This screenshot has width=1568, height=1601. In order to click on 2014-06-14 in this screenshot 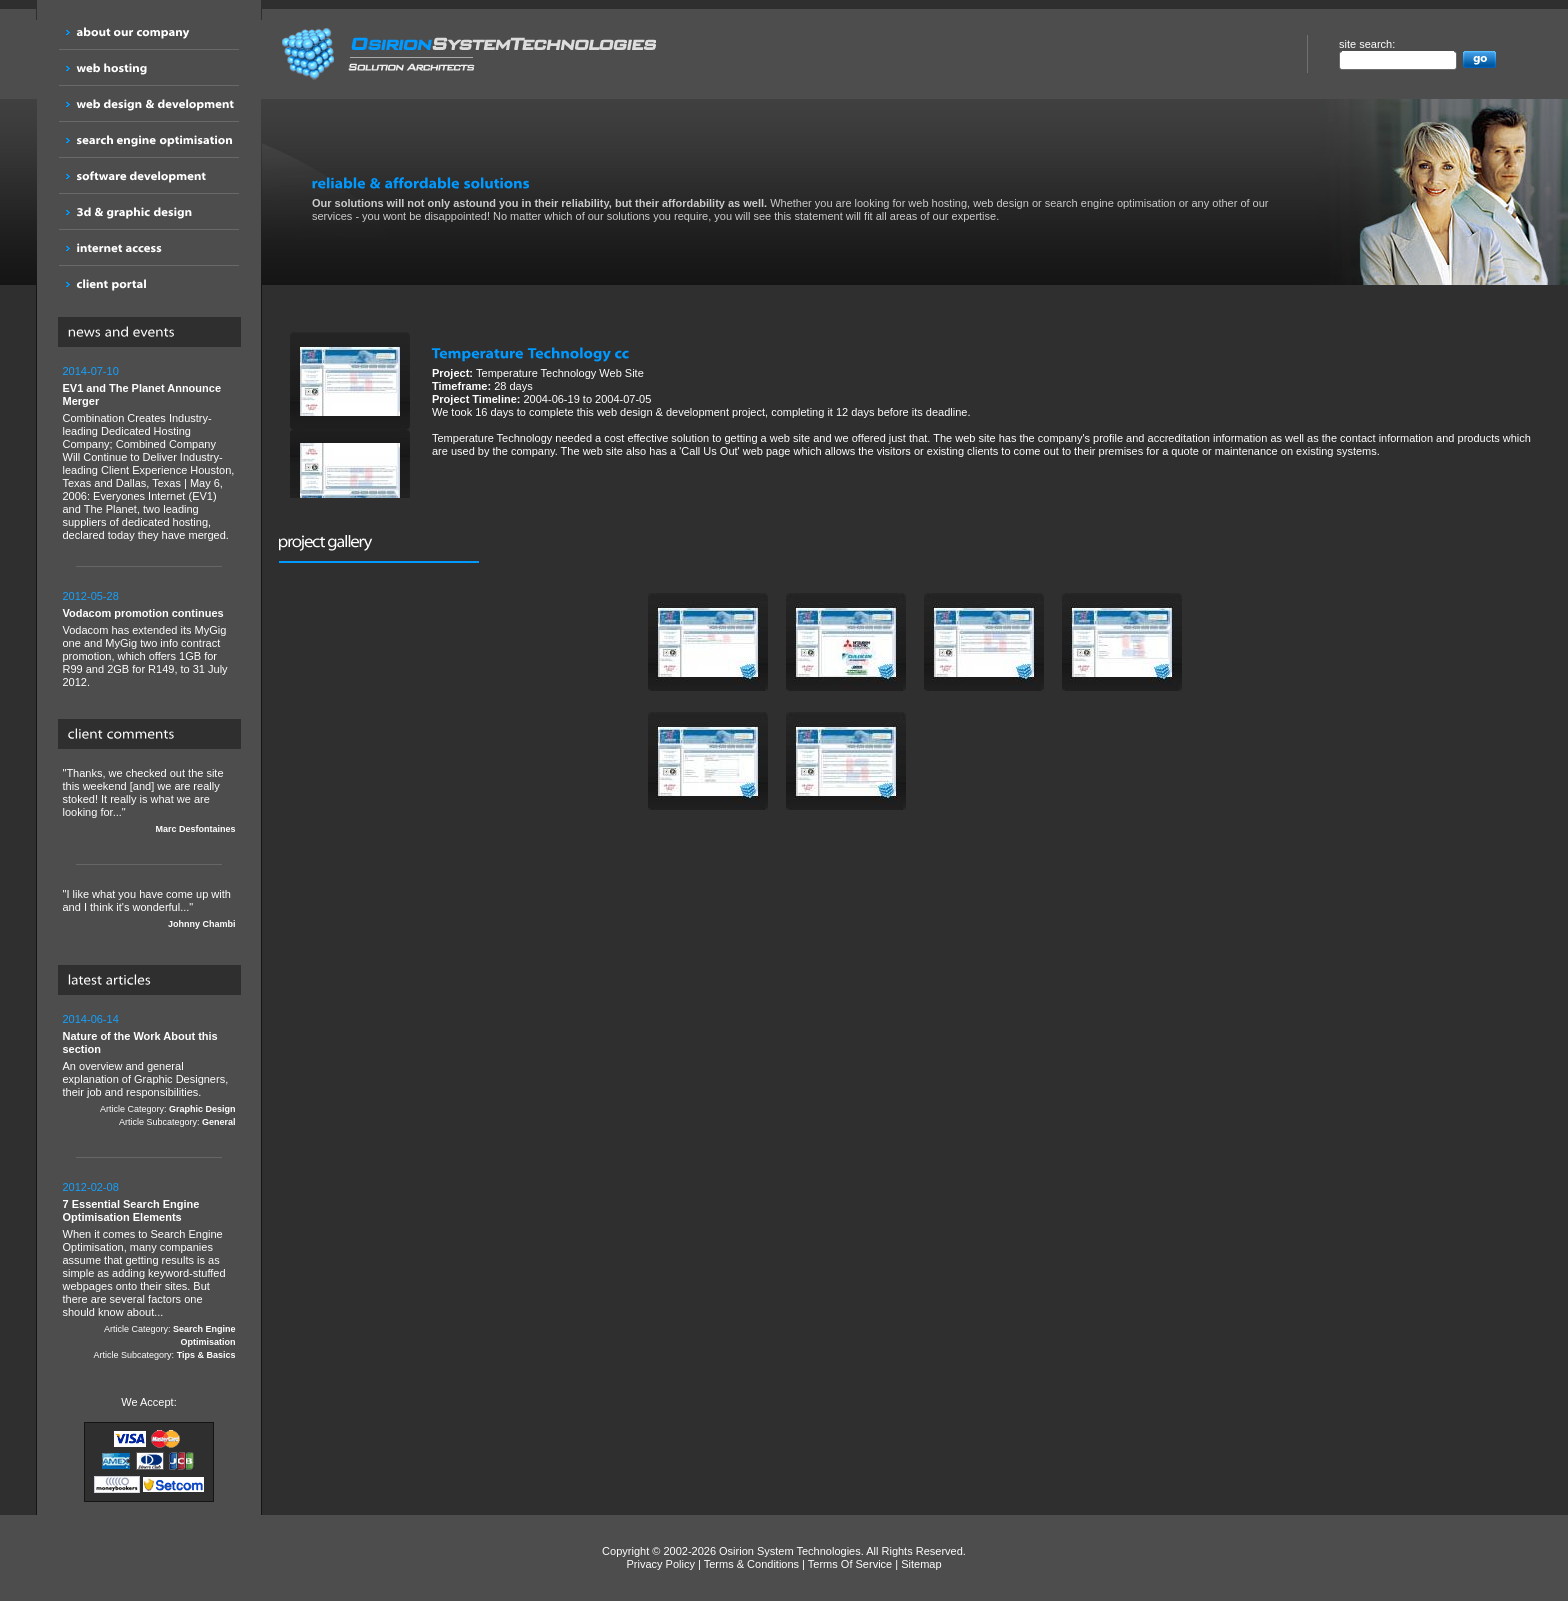, I will do `click(91, 1019)`.